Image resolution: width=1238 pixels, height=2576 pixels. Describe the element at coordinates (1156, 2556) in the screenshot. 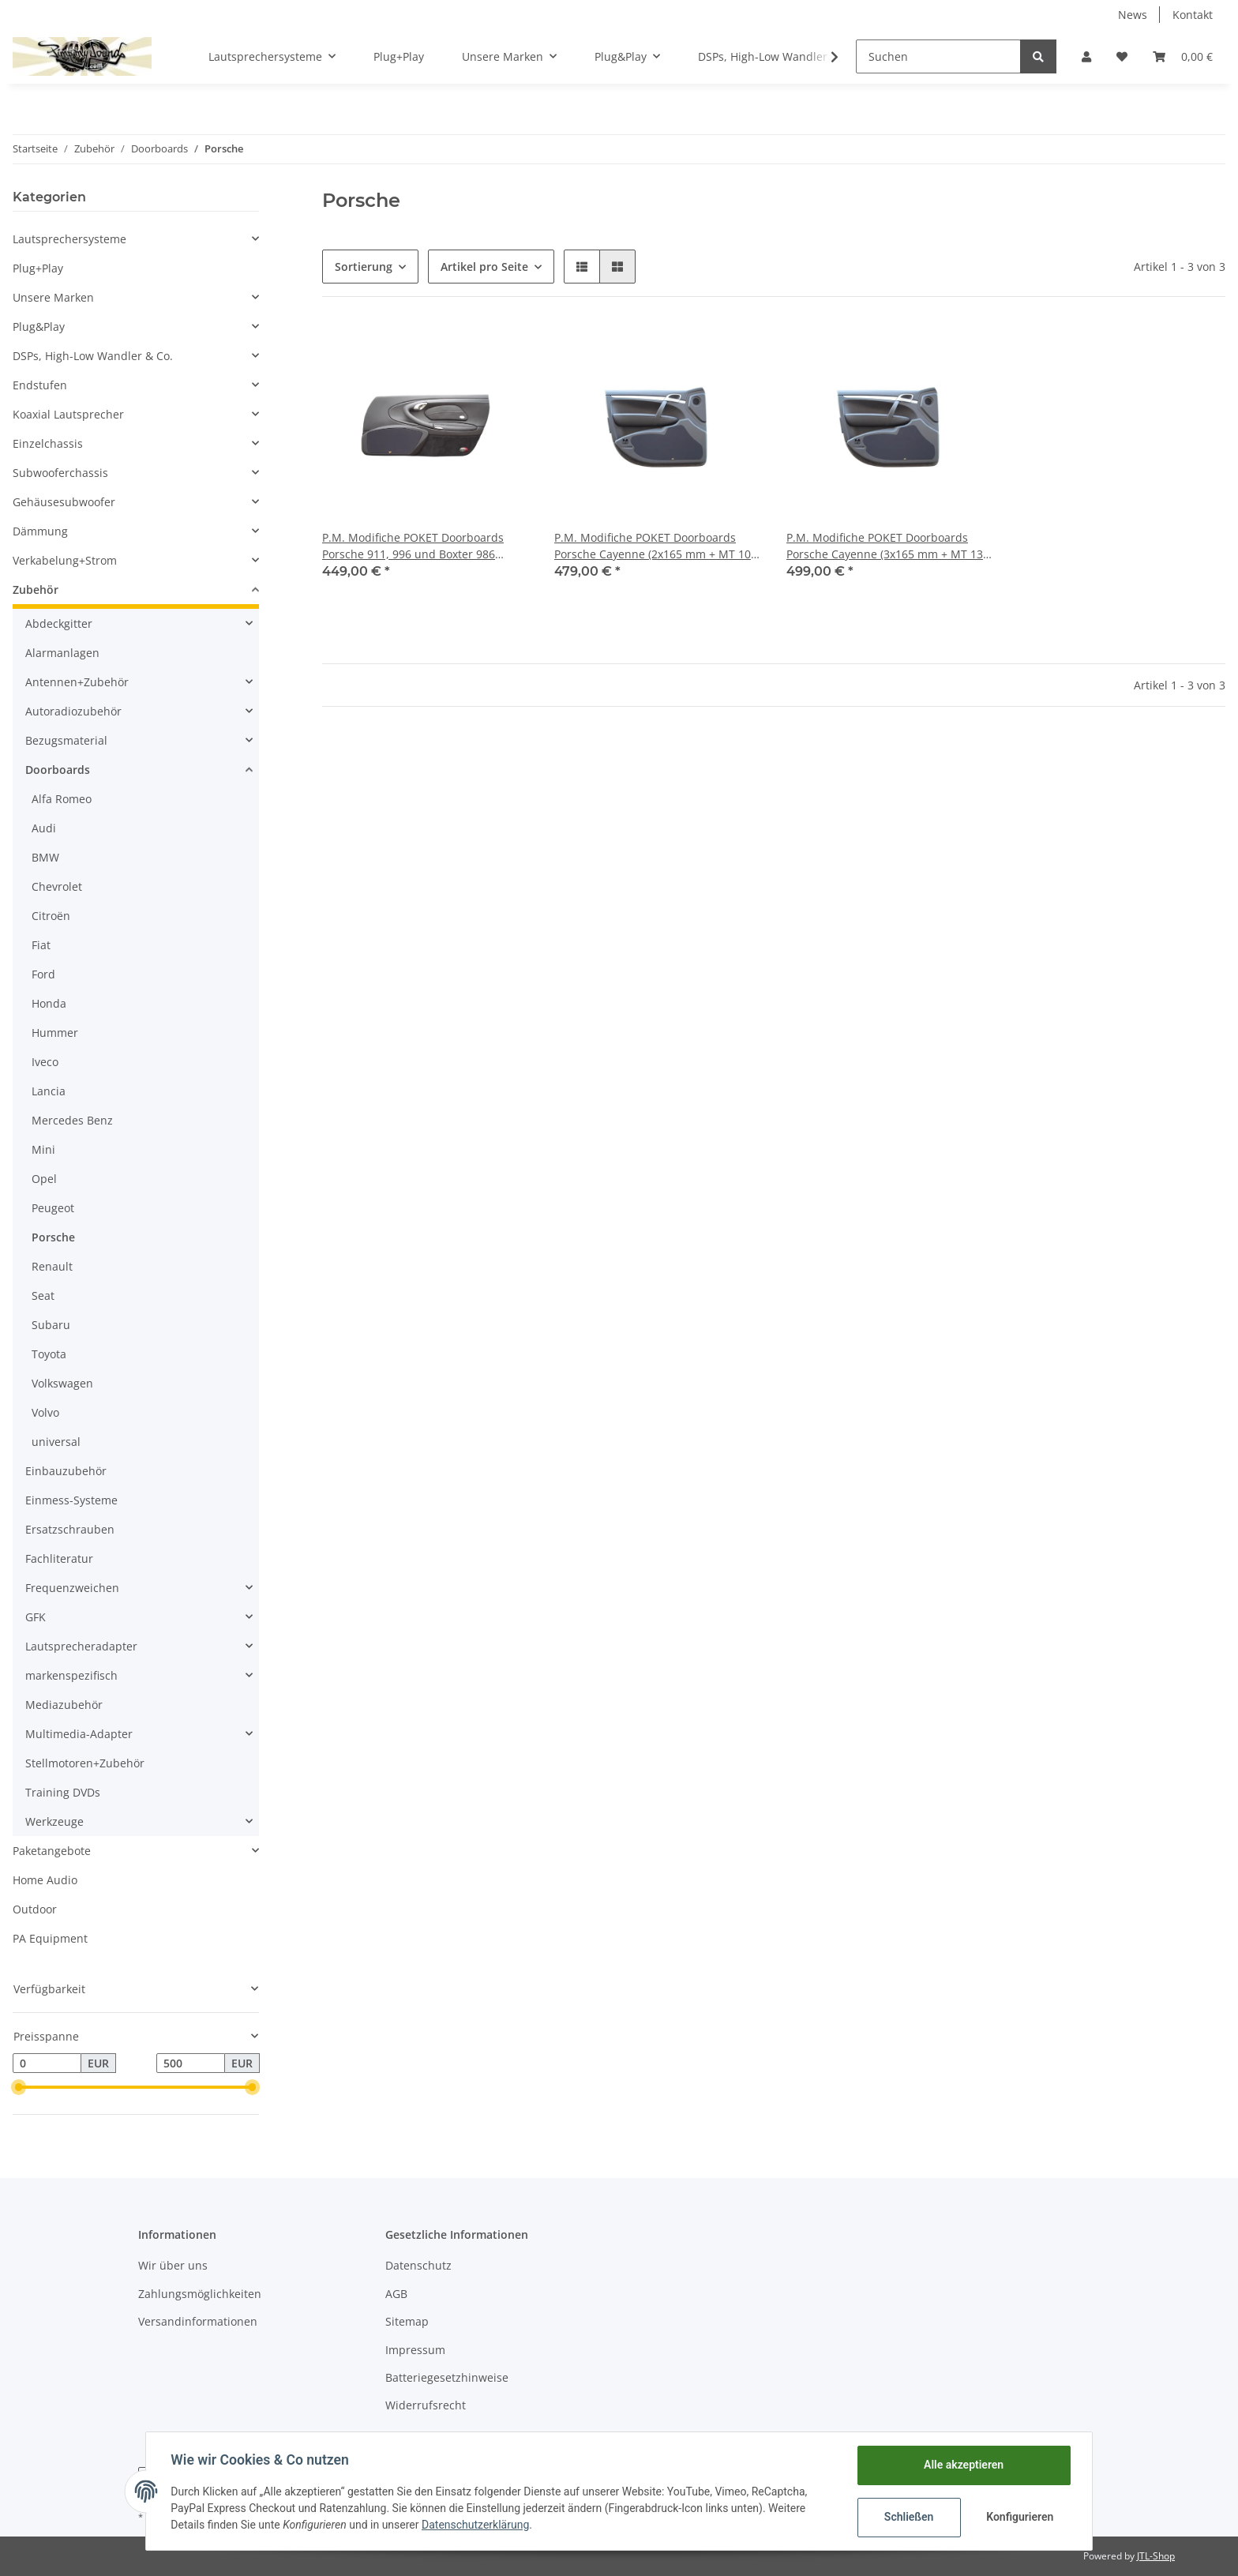

I see `JTL-Shop` at that location.